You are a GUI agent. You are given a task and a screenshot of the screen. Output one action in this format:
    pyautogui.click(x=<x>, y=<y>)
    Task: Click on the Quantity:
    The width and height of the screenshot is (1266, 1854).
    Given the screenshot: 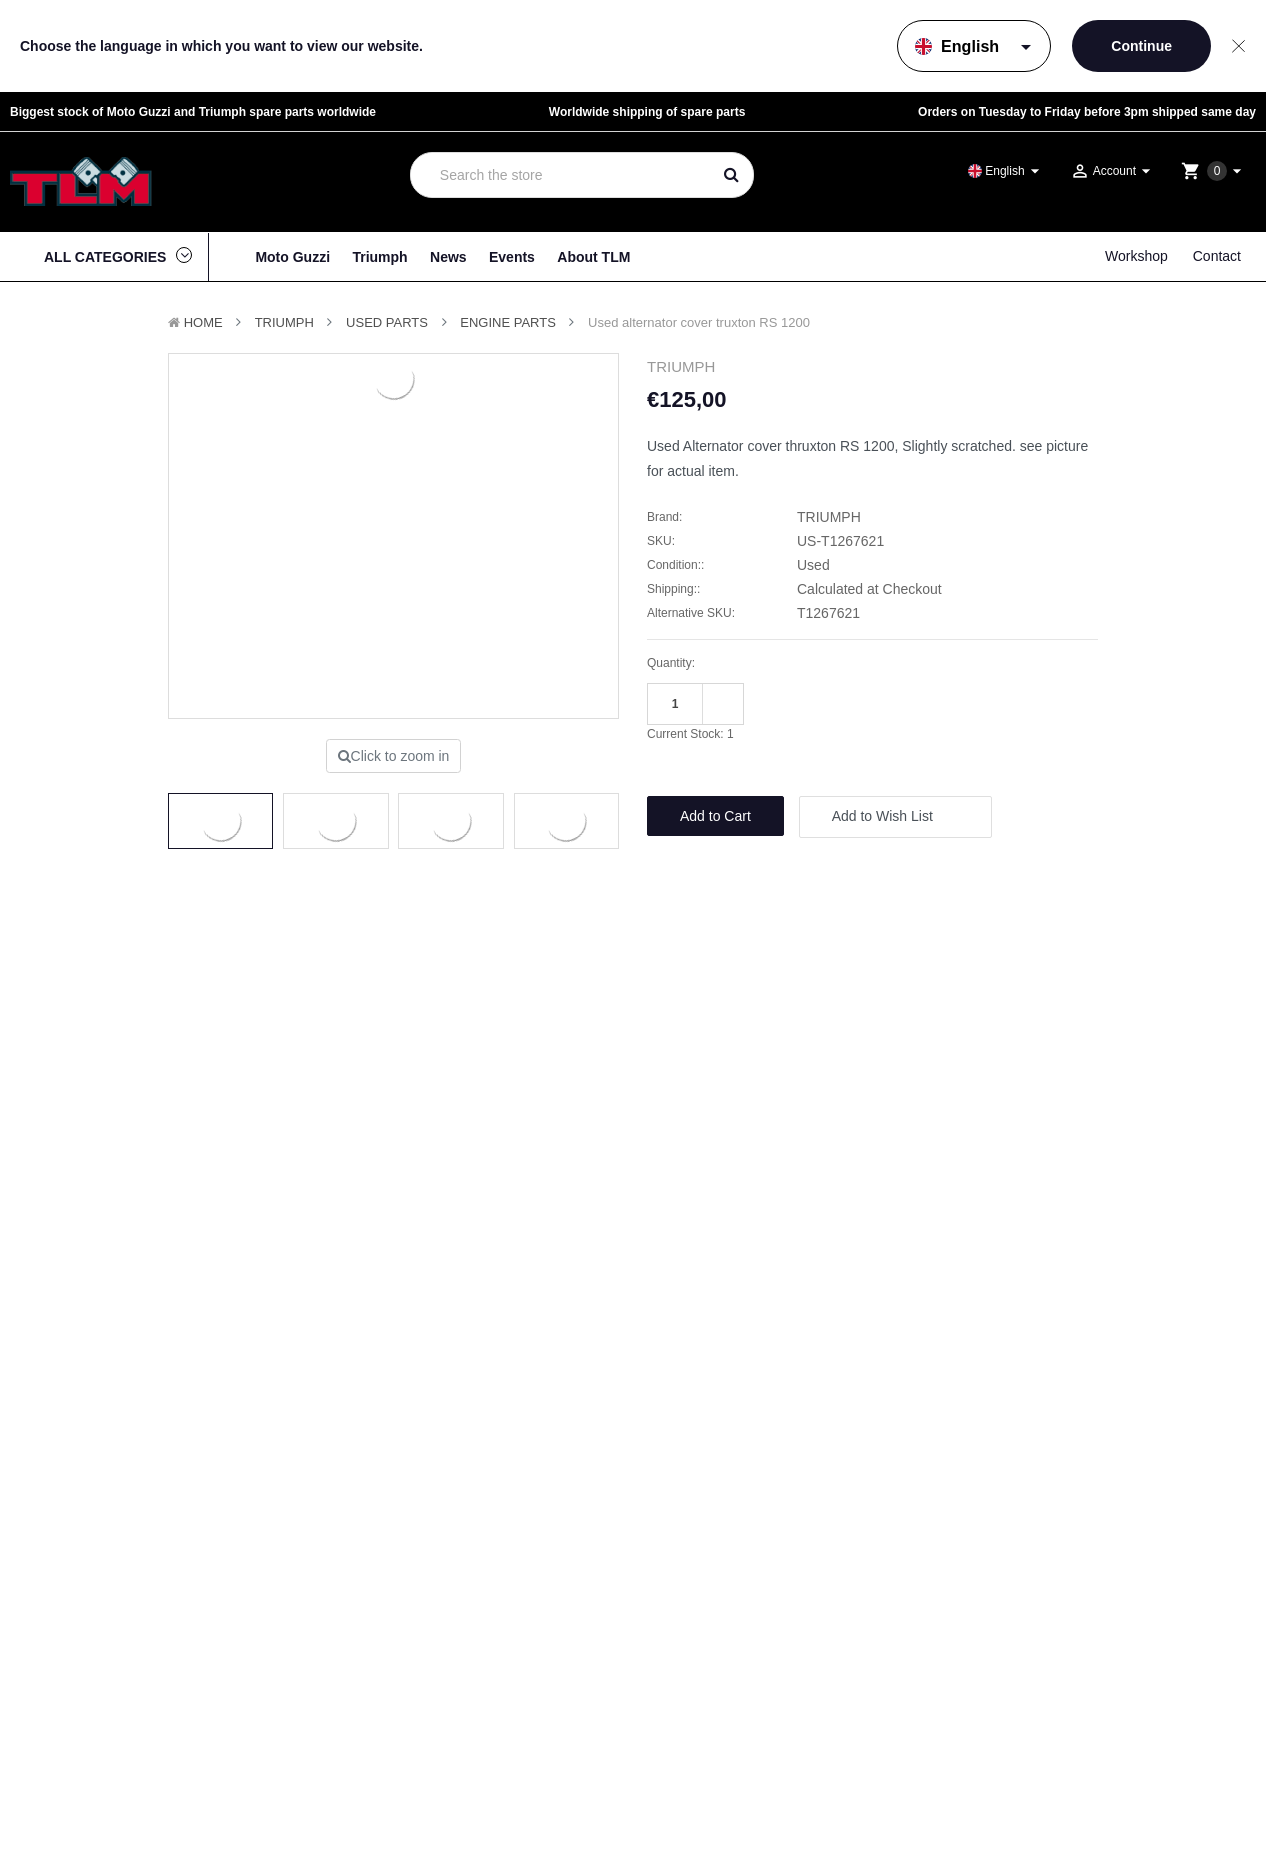 What is the action you would take?
    pyautogui.click(x=671, y=663)
    